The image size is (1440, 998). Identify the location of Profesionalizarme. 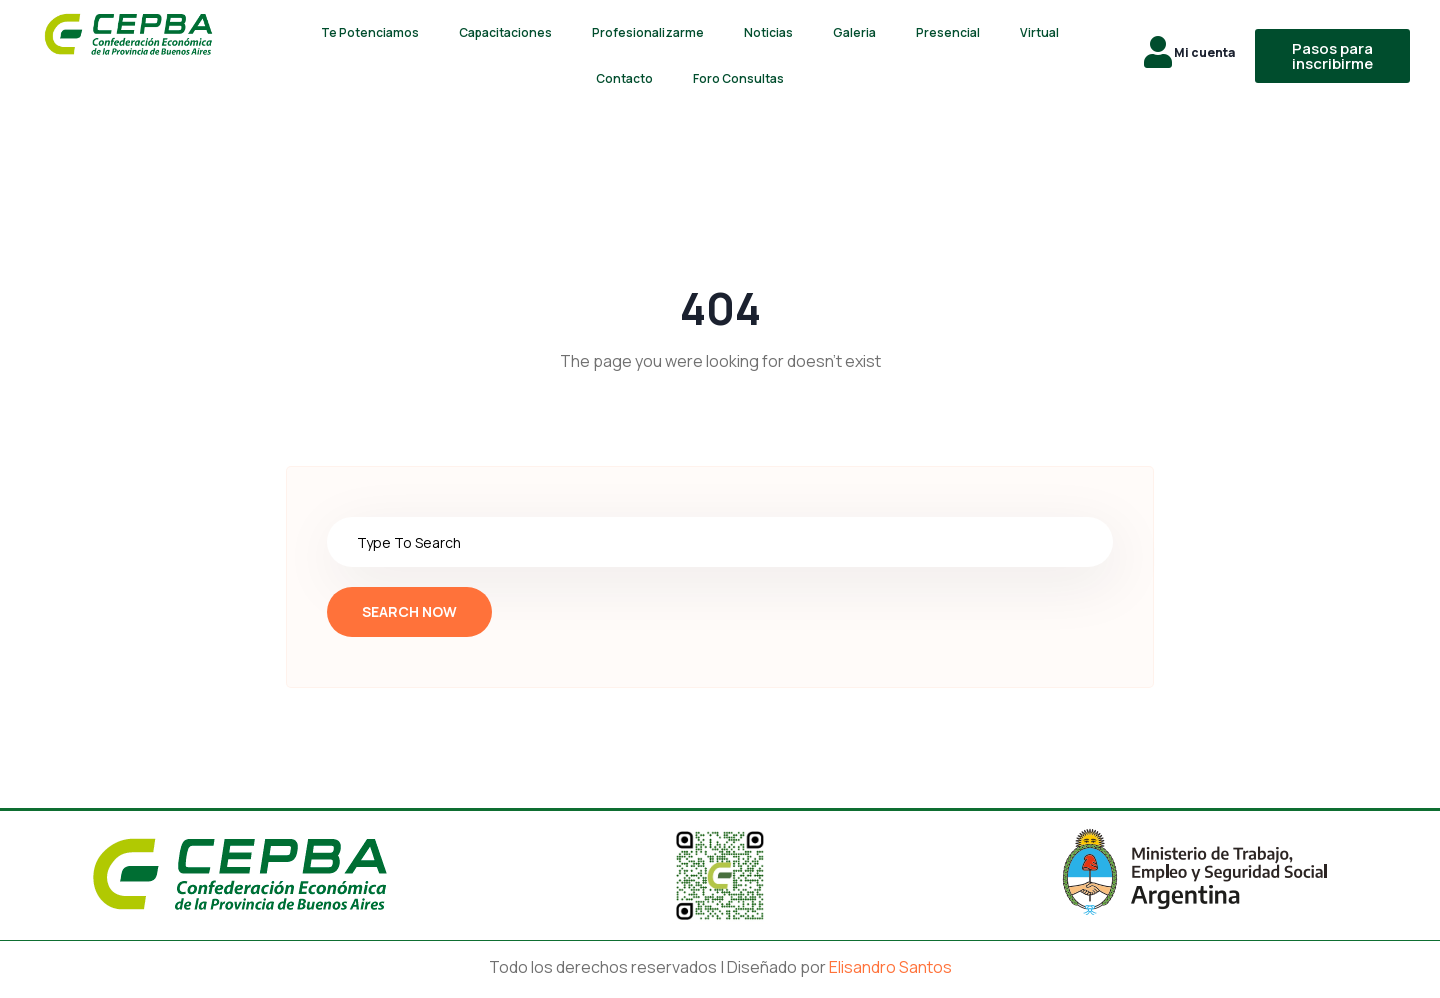
(648, 32).